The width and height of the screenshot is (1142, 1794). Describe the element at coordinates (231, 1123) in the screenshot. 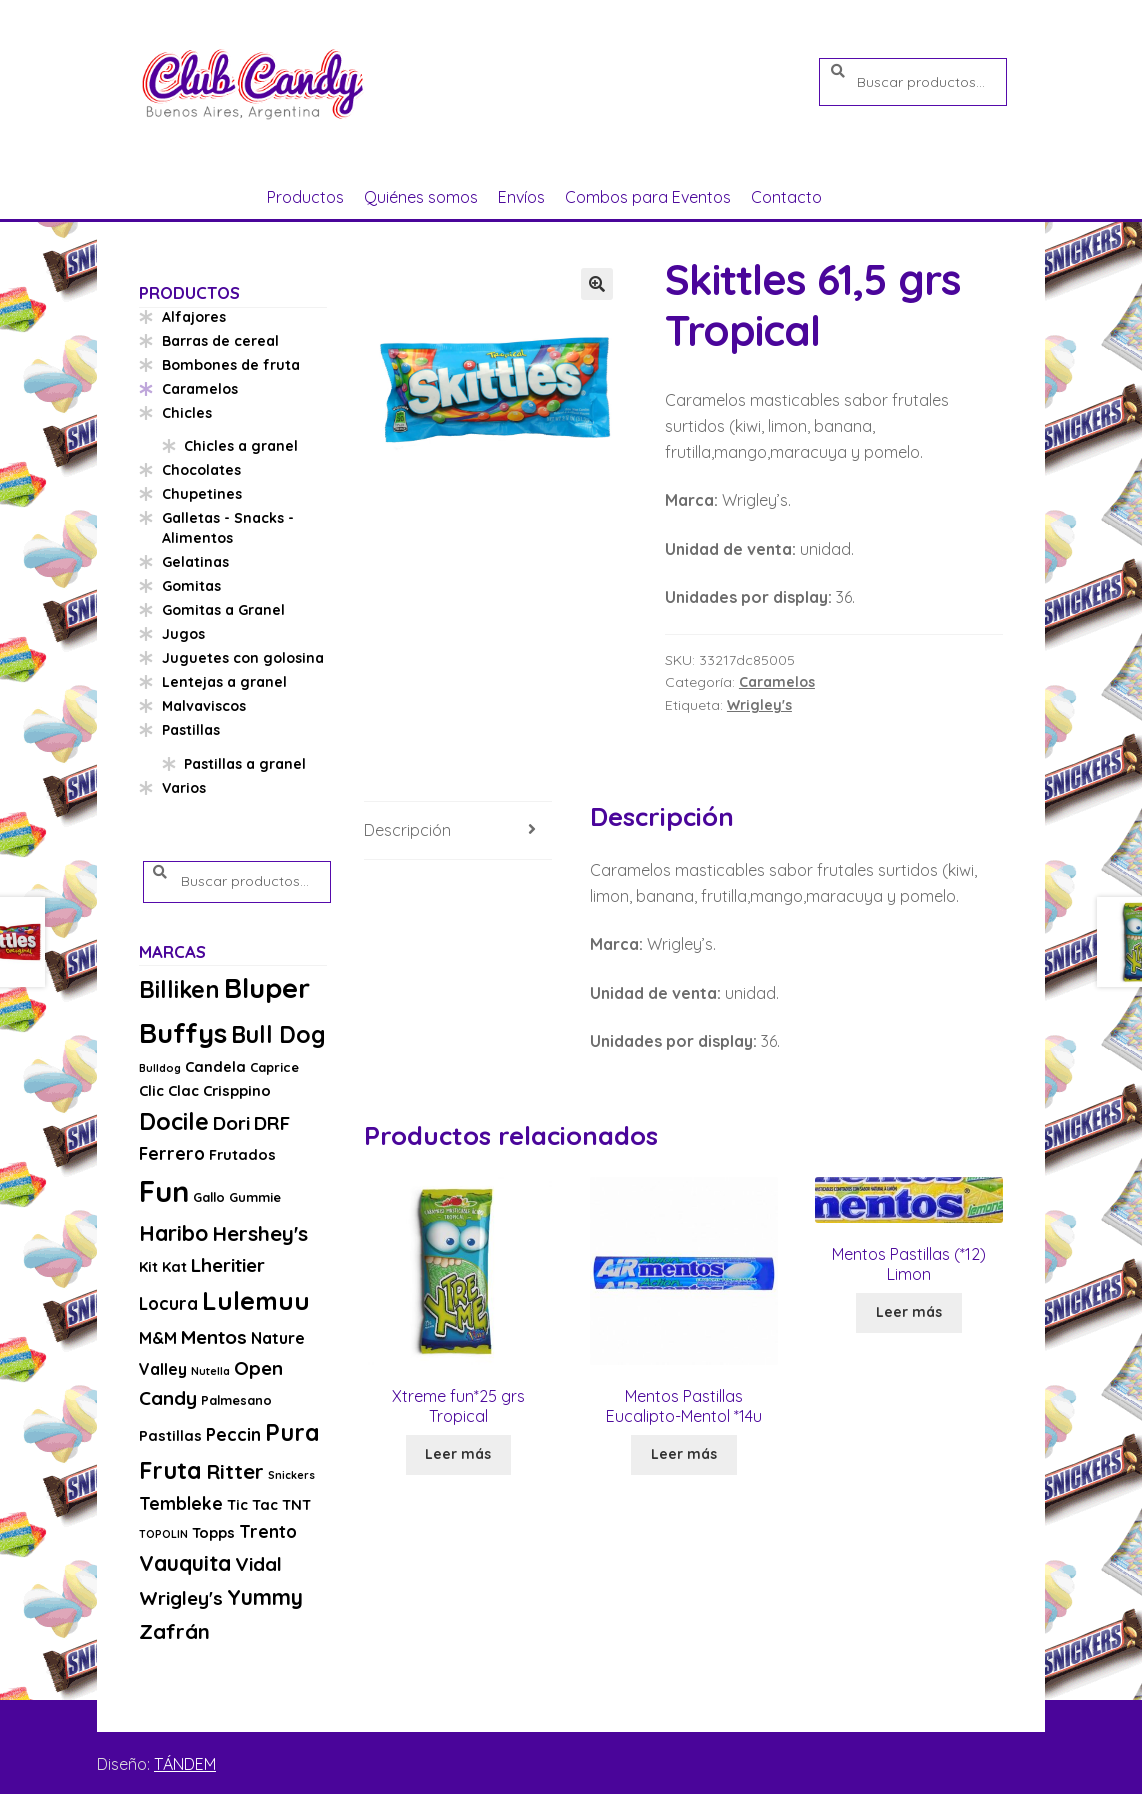

I see `Dori [Dori (8 productos)]` at that location.